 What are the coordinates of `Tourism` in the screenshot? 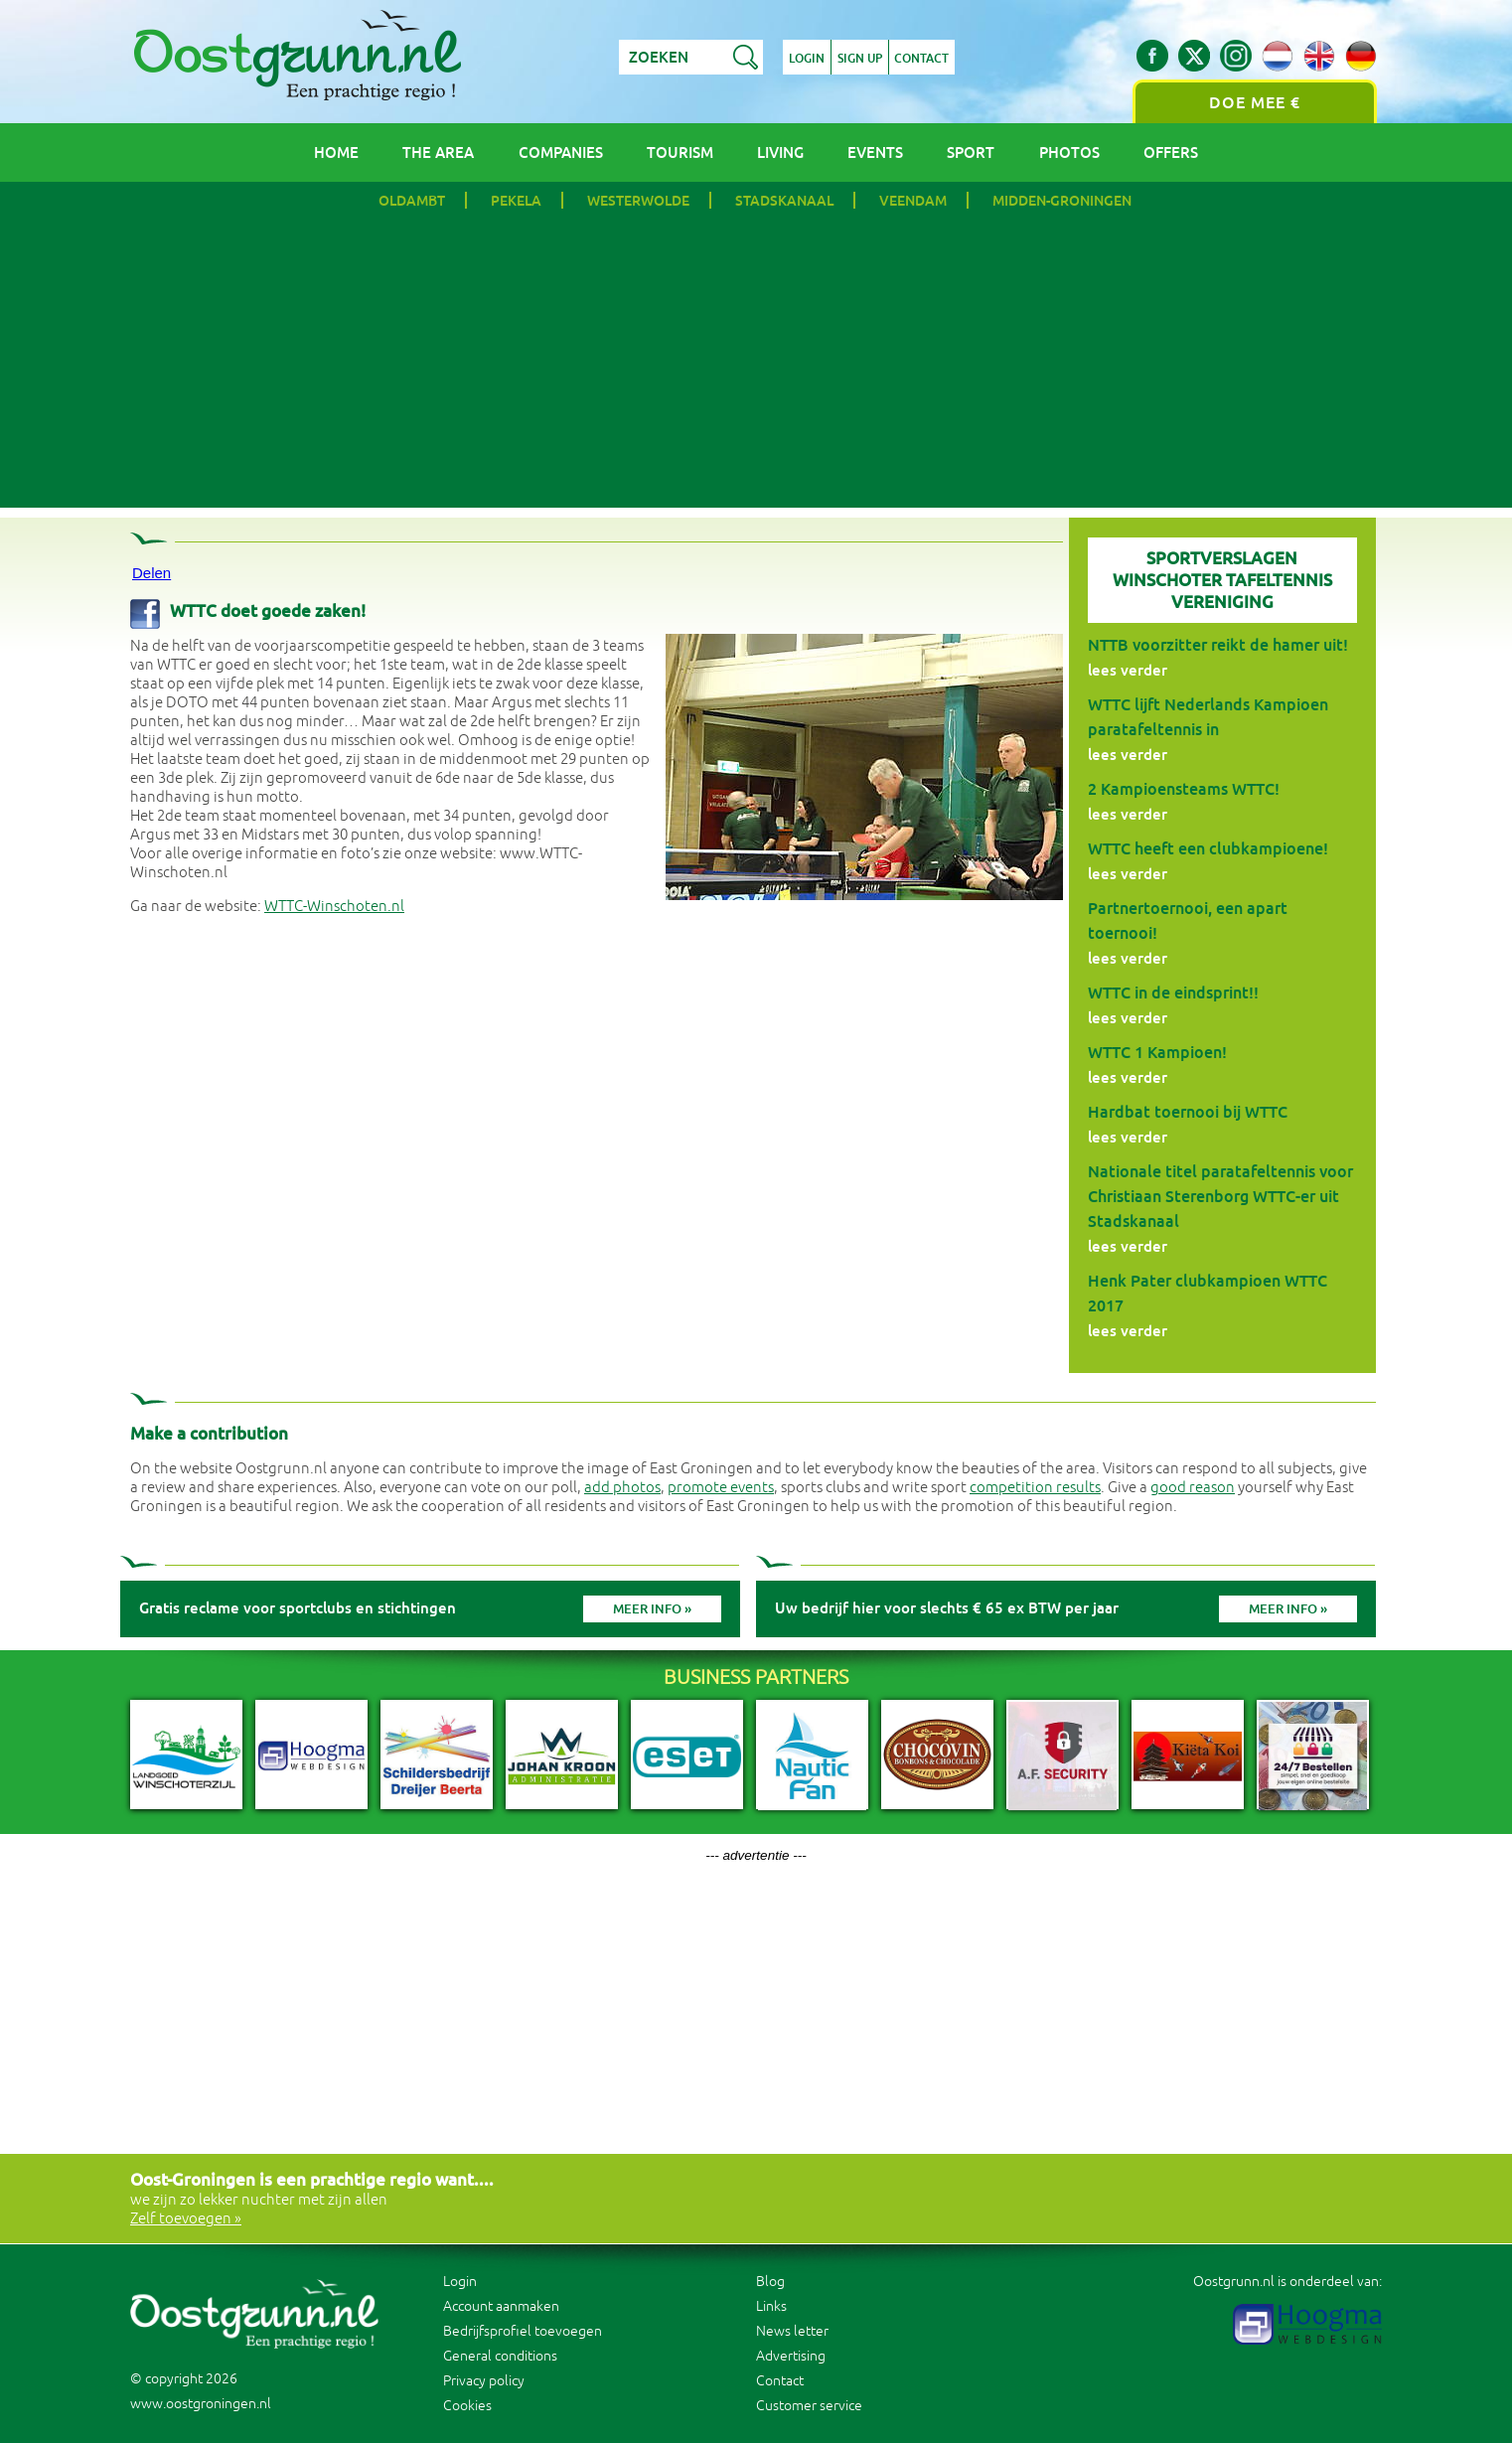 It's located at (680, 152).